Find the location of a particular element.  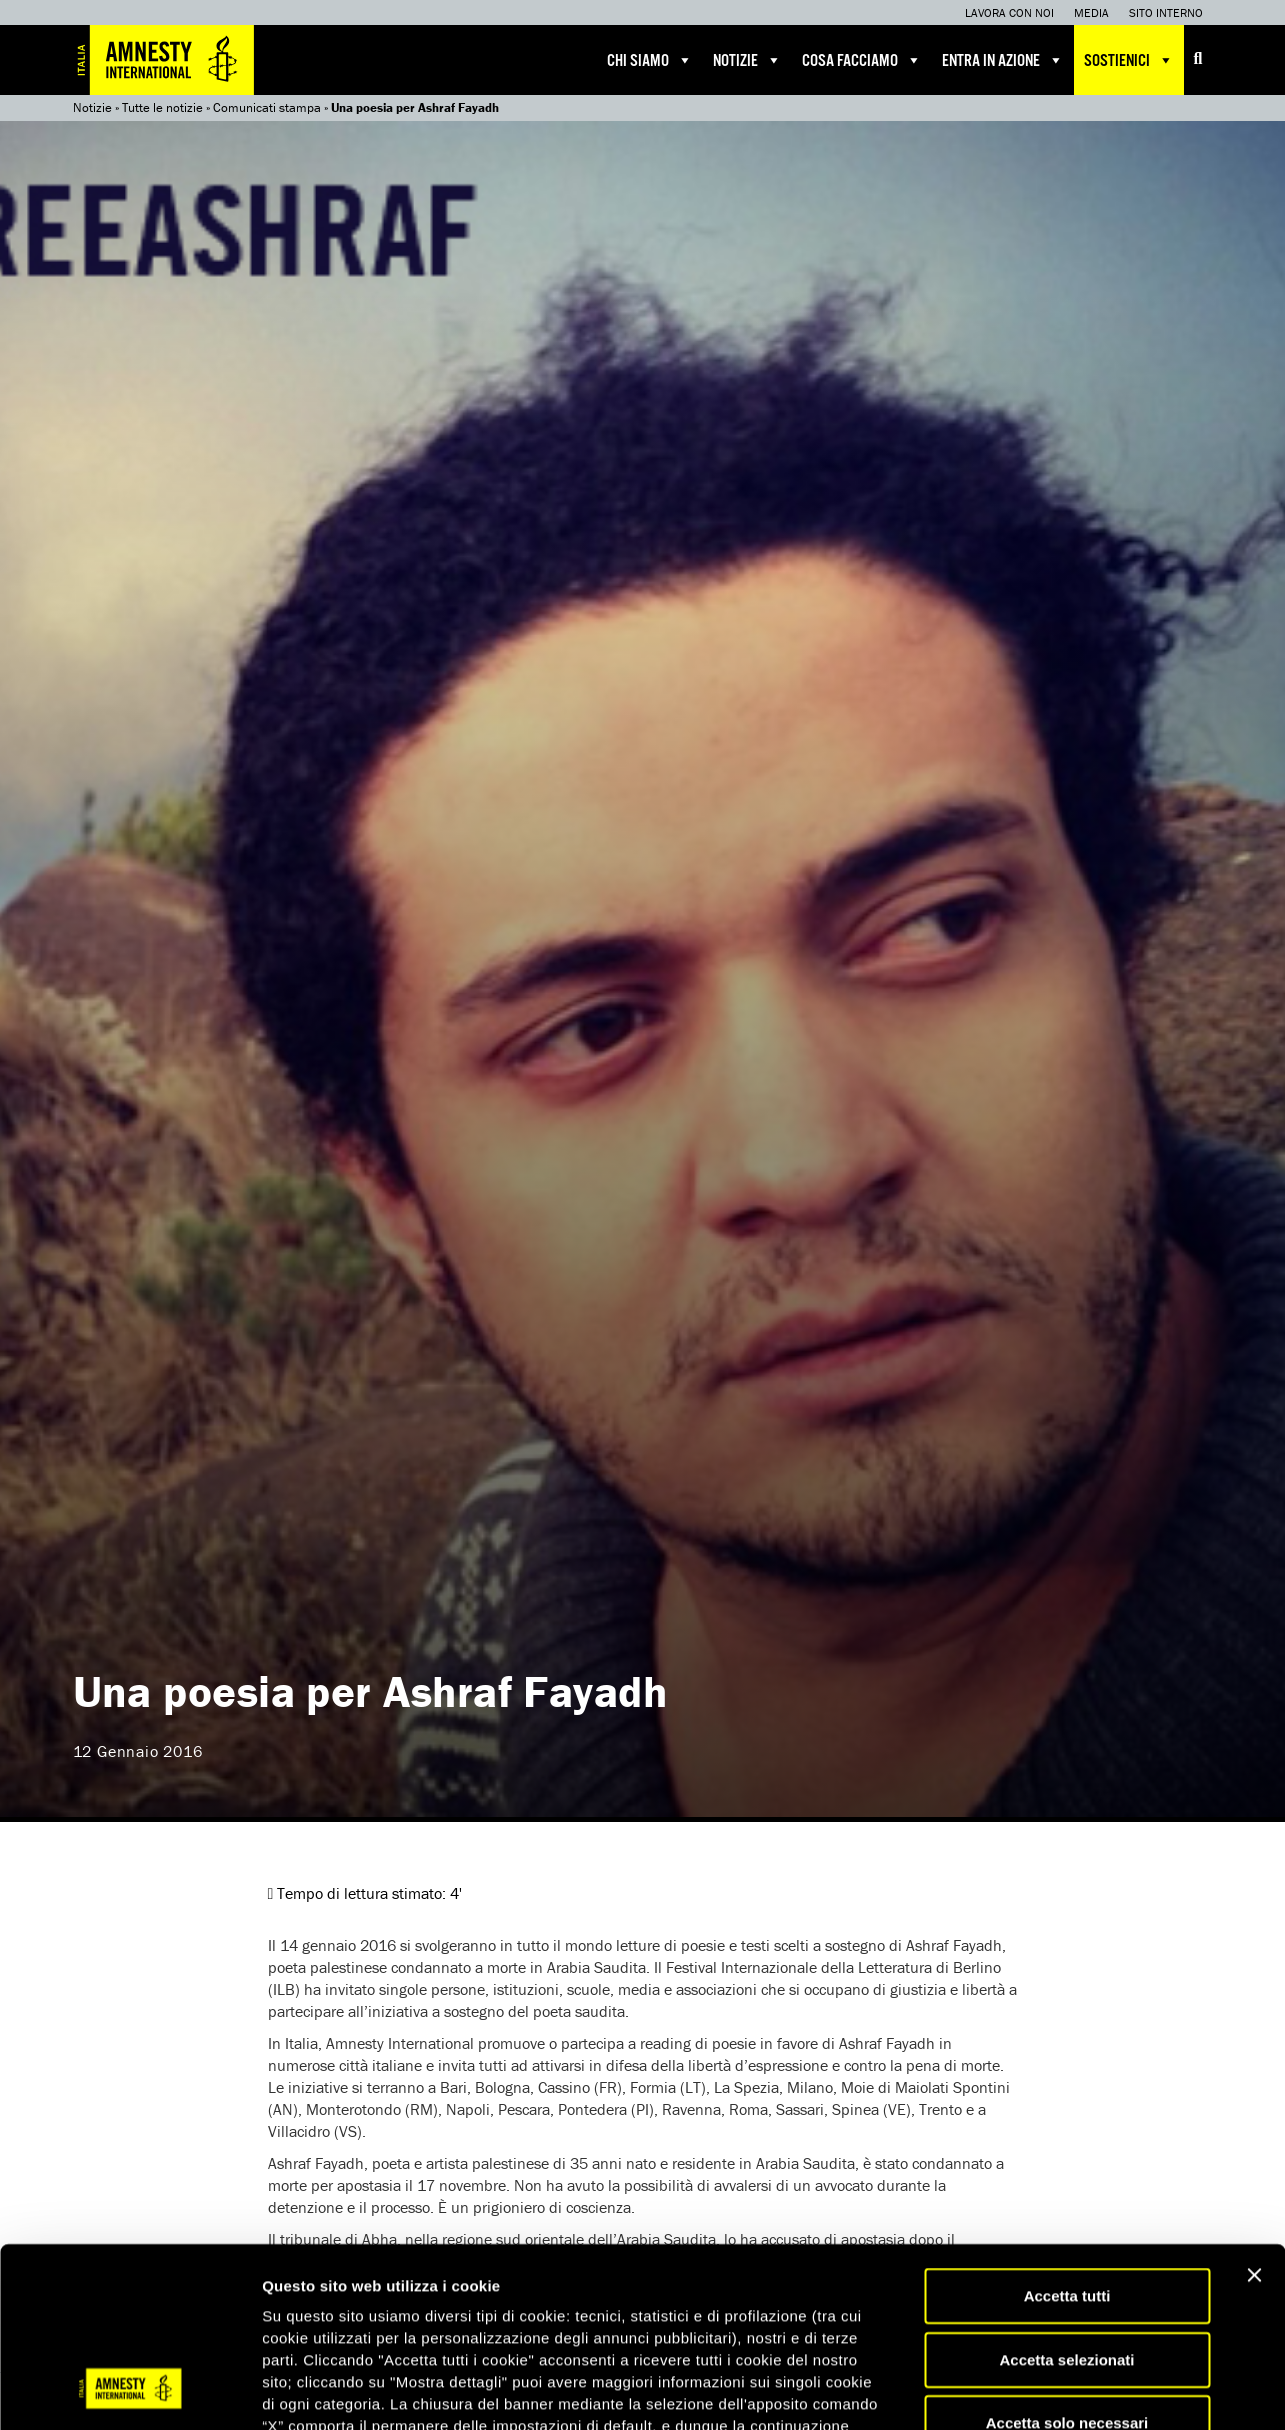

Tutte le notizie is located at coordinates (162, 107).